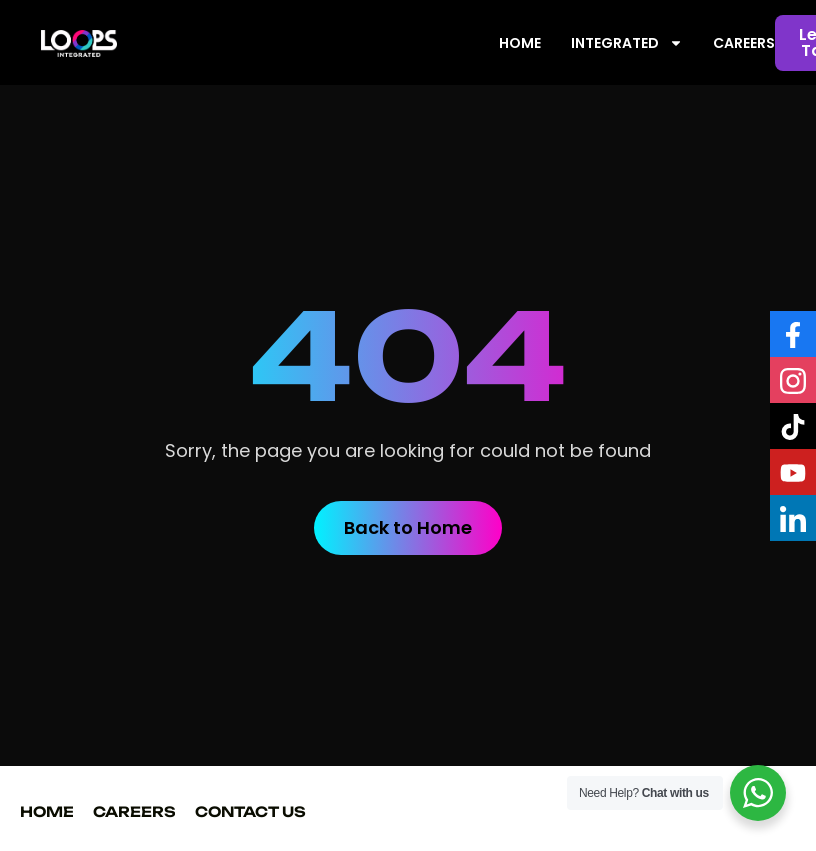 This screenshot has height=851, width=816. What do you see at coordinates (408, 527) in the screenshot?
I see `Back to Home` at bounding box center [408, 527].